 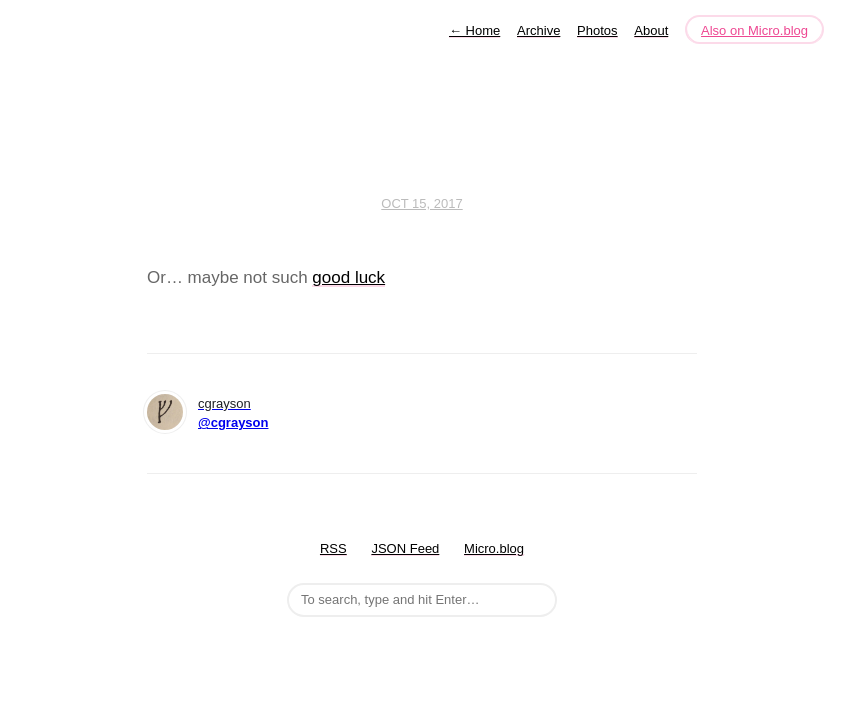 What do you see at coordinates (333, 548) in the screenshot?
I see `RSS` at bounding box center [333, 548].